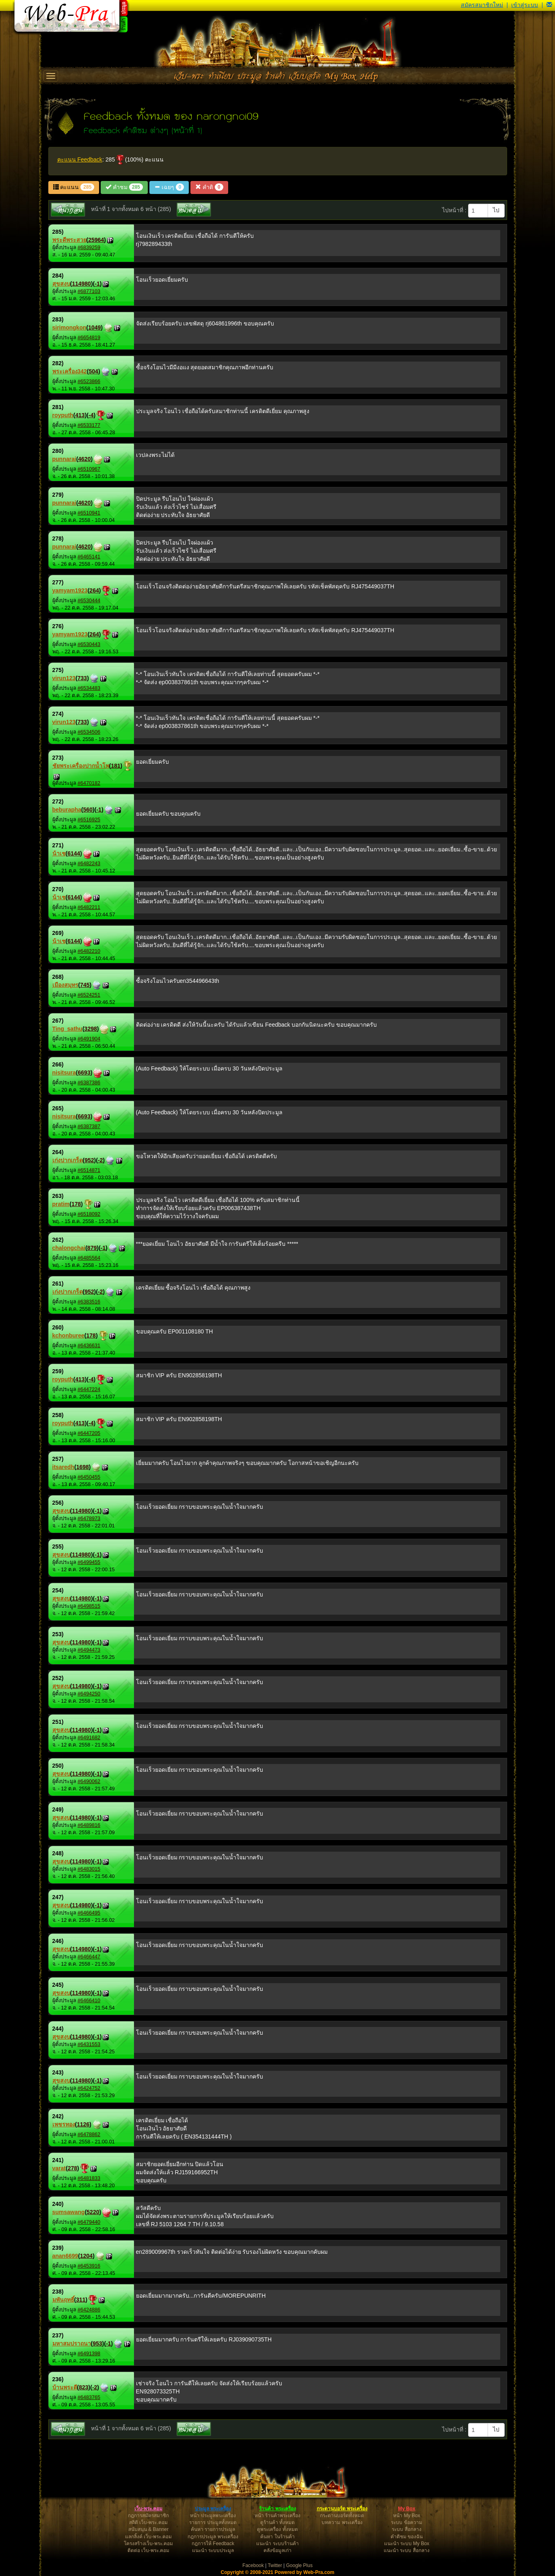  Describe the element at coordinates (100, 1160) in the screenshot. I see `-2` at that location.